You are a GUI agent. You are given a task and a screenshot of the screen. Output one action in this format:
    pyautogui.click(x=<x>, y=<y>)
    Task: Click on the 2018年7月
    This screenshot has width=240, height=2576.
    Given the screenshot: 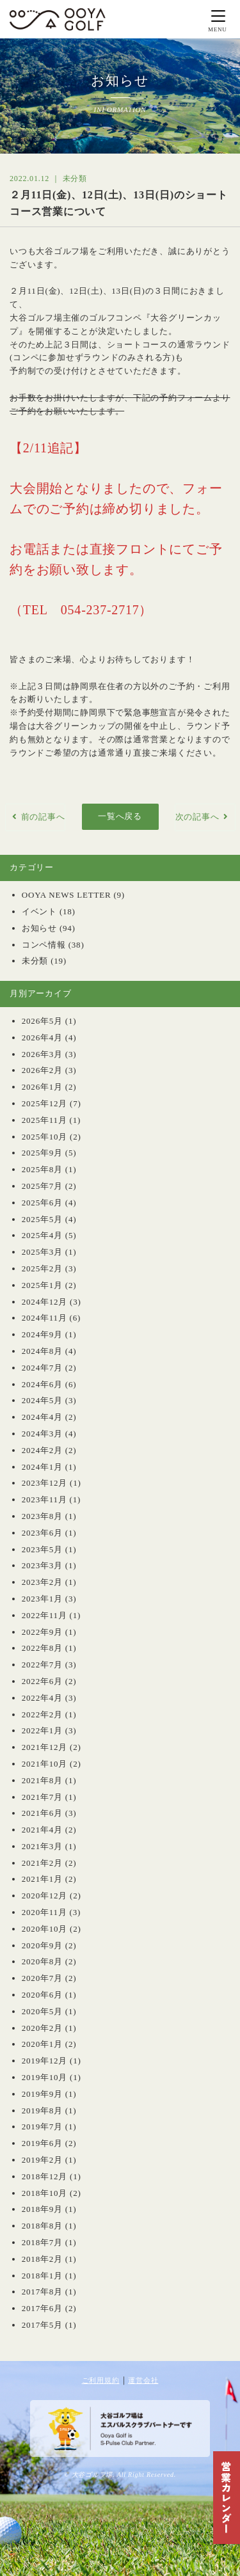 What is the action you would take?
    pyautogui.click(x=42, y=2242)
    